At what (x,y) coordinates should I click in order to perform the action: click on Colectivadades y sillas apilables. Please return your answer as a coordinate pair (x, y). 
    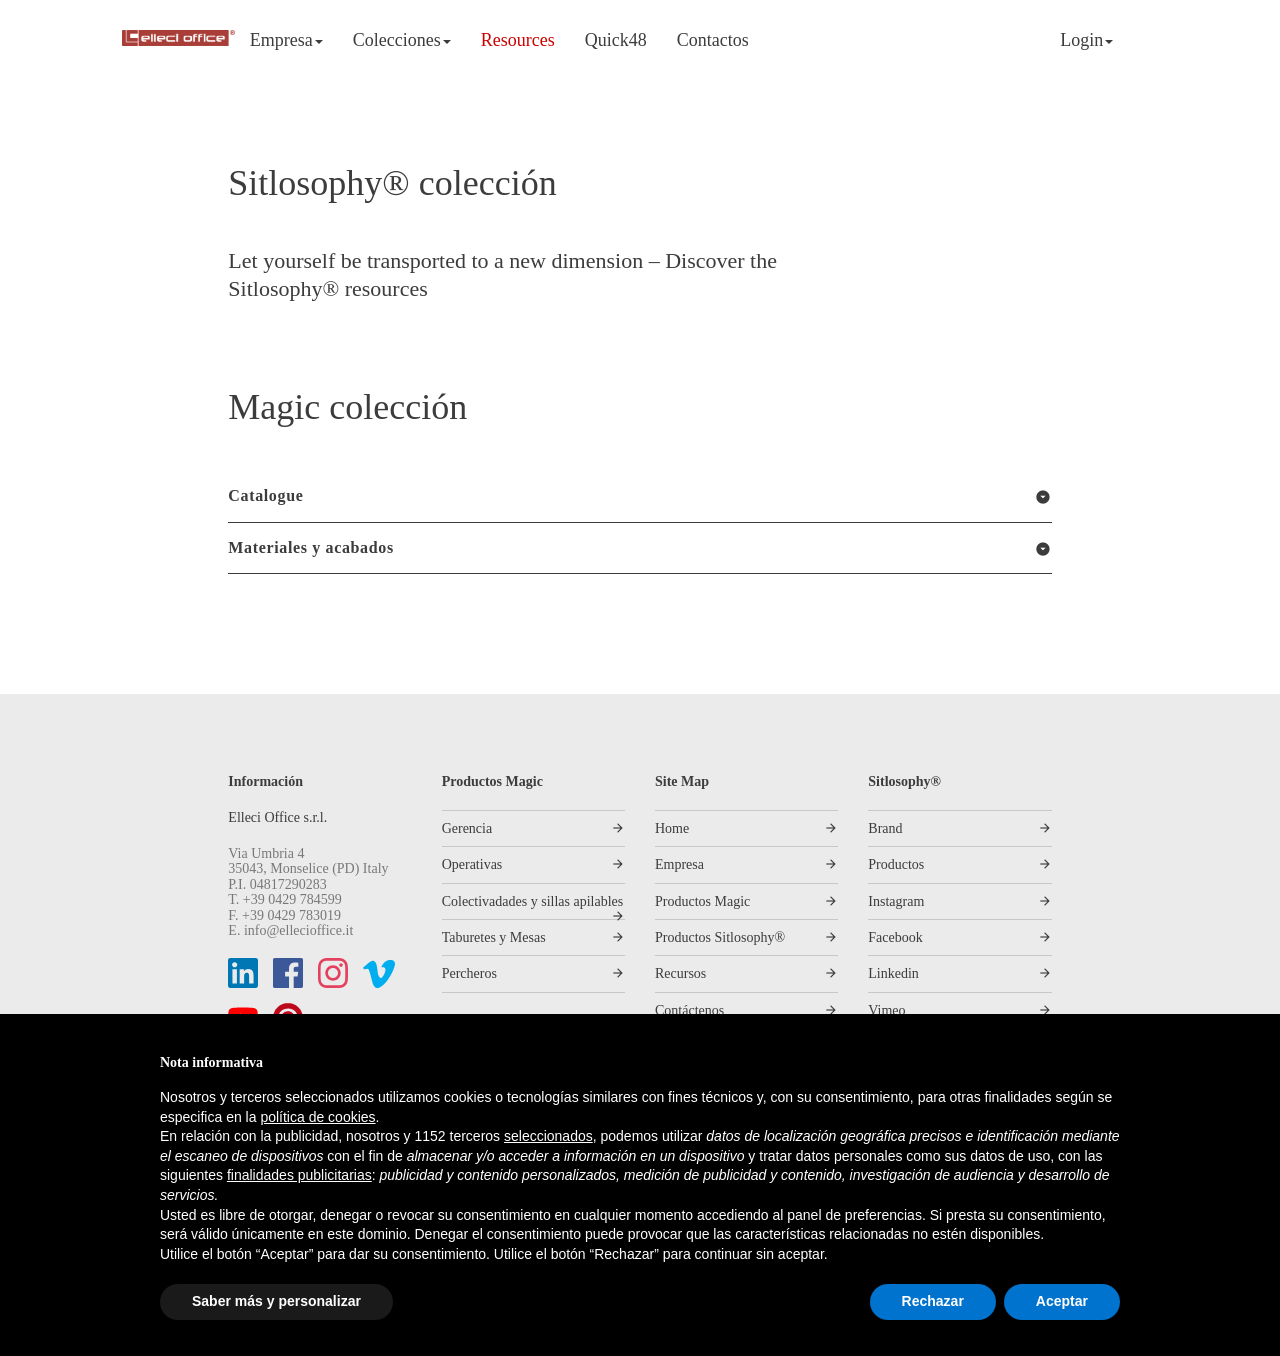
    Looking at the image, I should click on (533, 901).